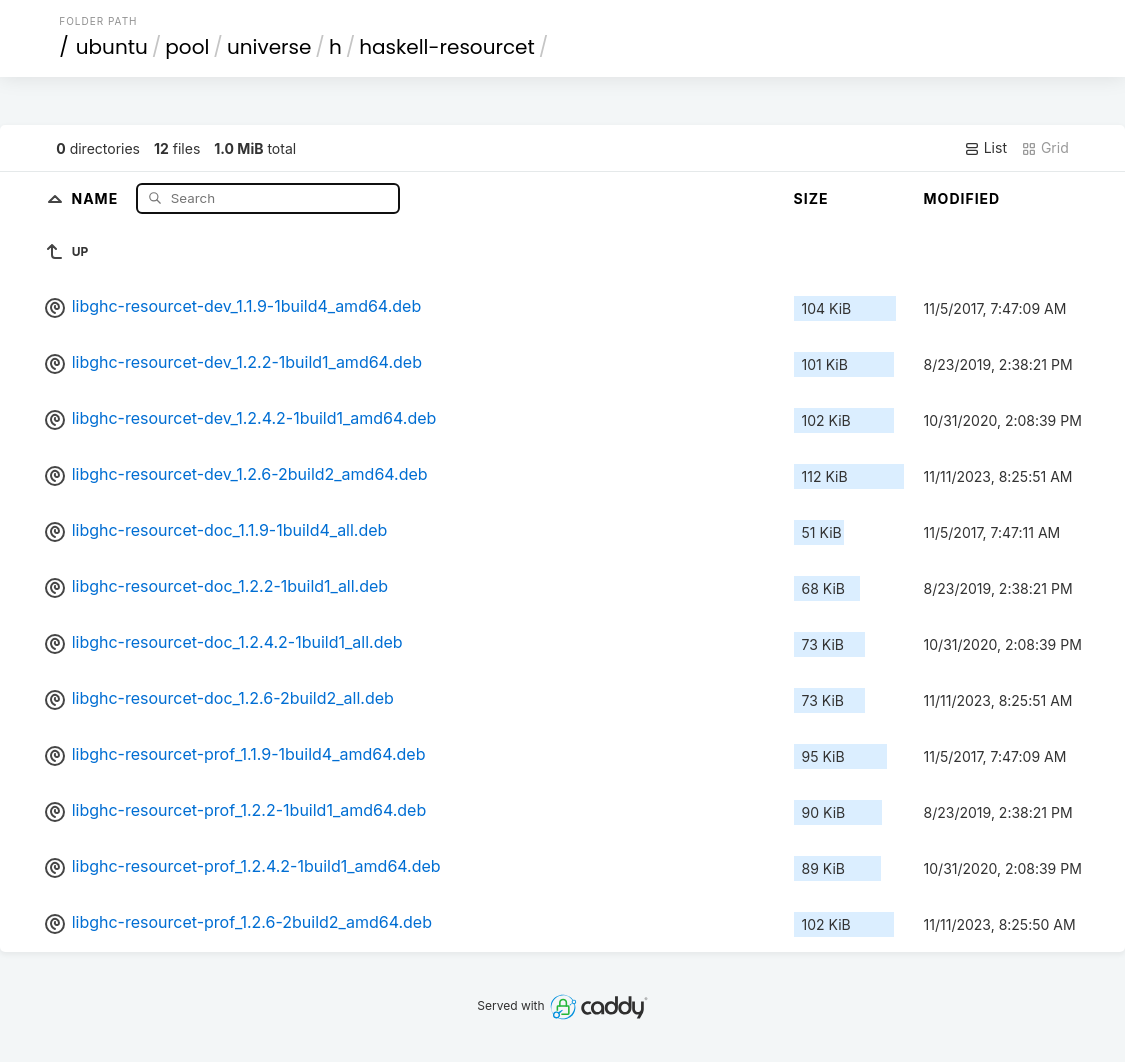 This screenshot has height=1062, width=1125. What do you see at coordinates (269, 47) in the screenshot?
I see `universe` at bounding box center [269, 47].